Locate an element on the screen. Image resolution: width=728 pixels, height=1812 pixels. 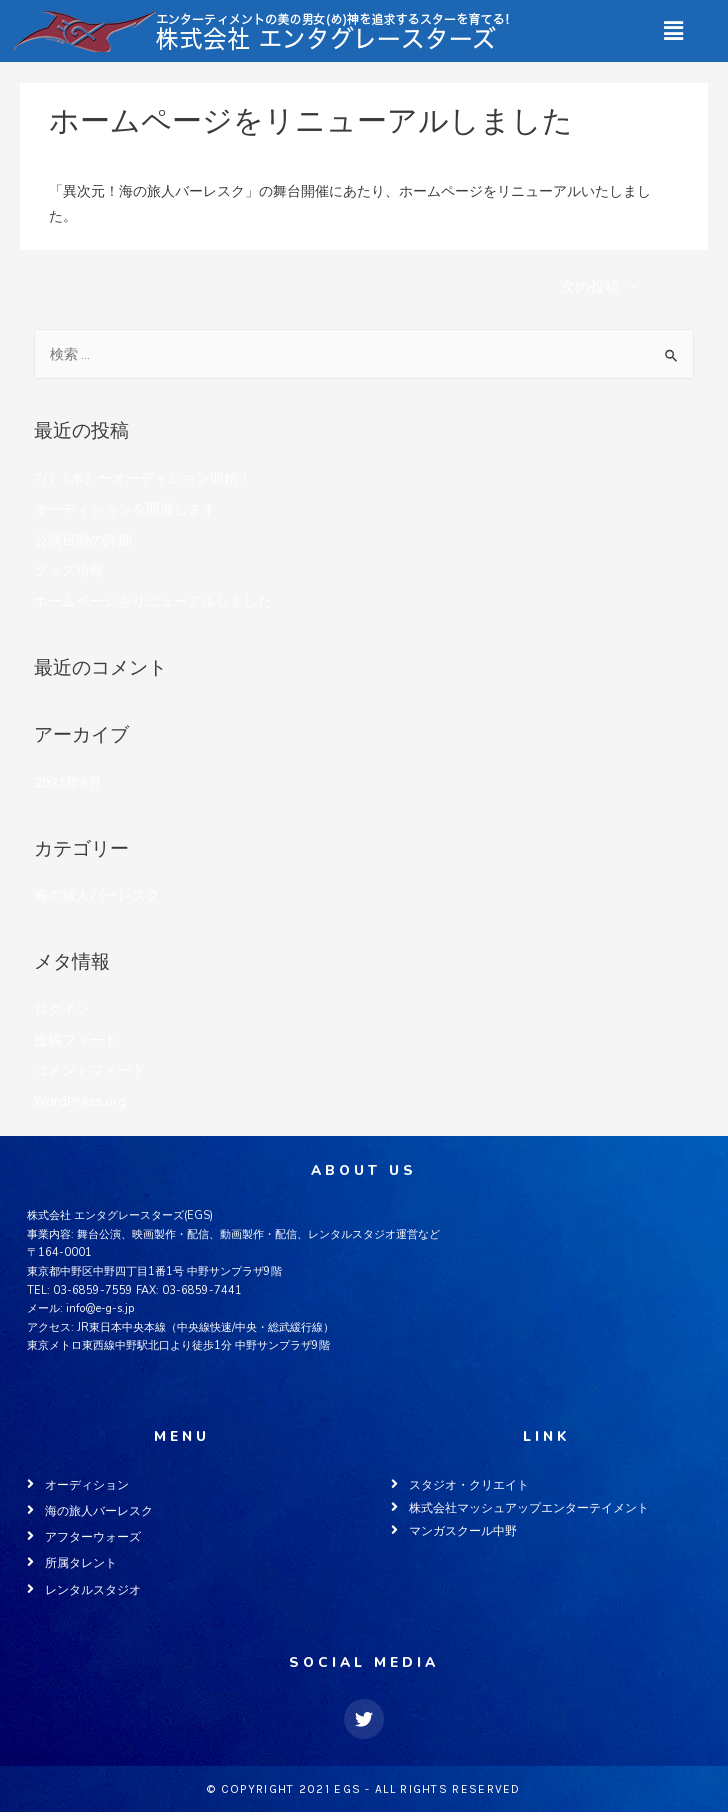
ログイン is located at coordinates (62, 1009).